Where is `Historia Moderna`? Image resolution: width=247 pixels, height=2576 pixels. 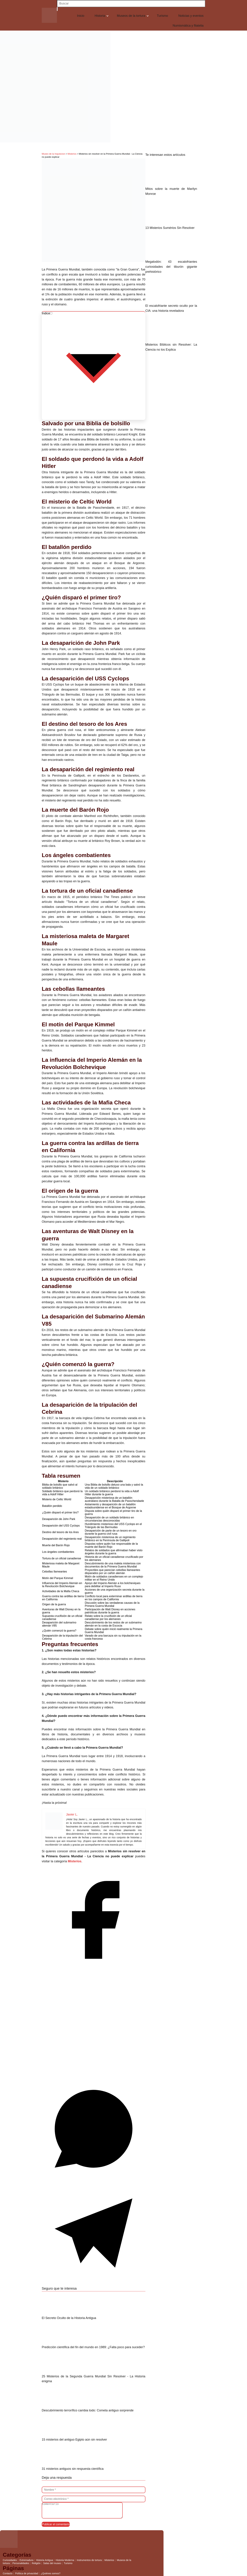 Historia Moderna is located at coordinates (65, 2553).